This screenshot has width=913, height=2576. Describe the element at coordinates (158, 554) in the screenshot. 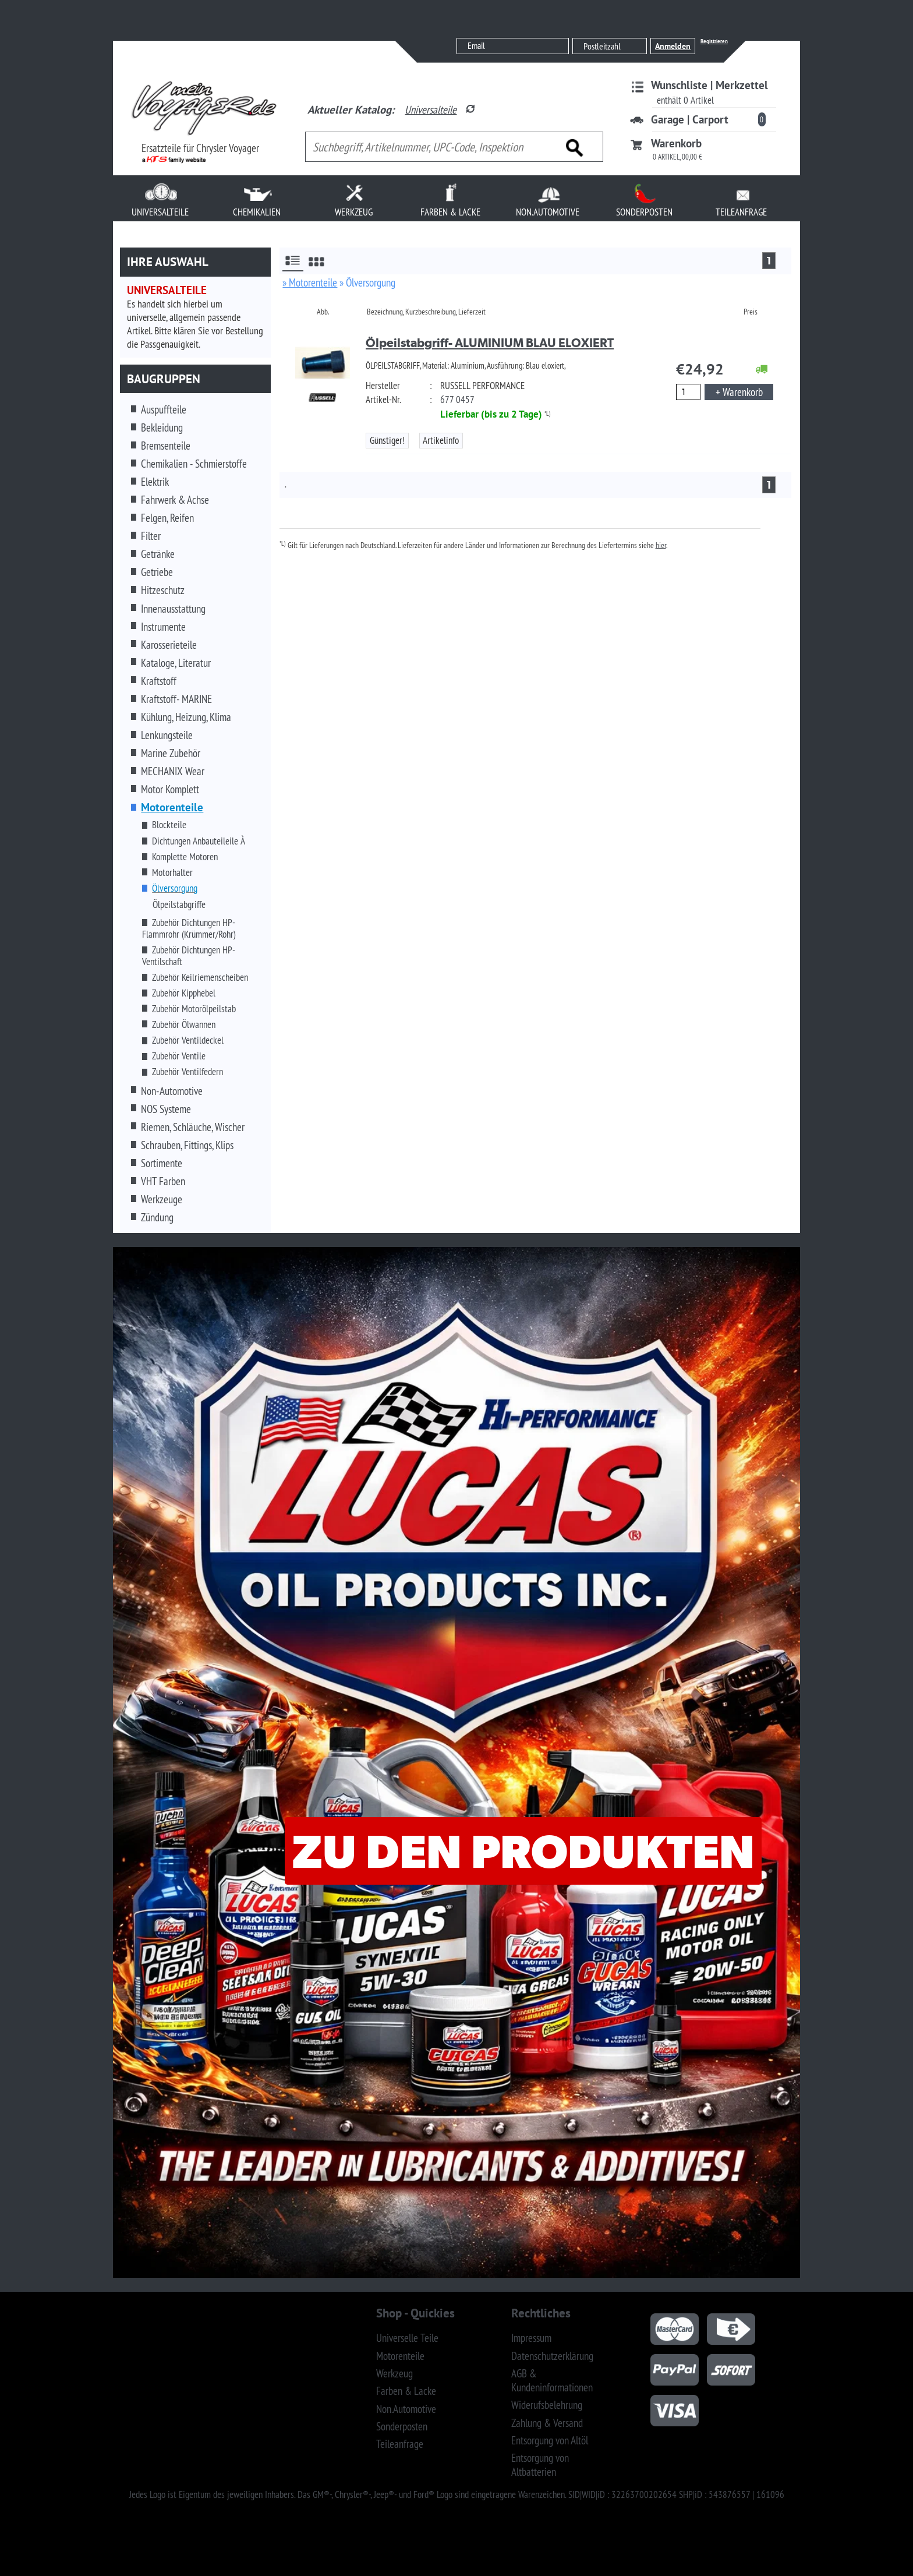

I see `Getränke` at that location.